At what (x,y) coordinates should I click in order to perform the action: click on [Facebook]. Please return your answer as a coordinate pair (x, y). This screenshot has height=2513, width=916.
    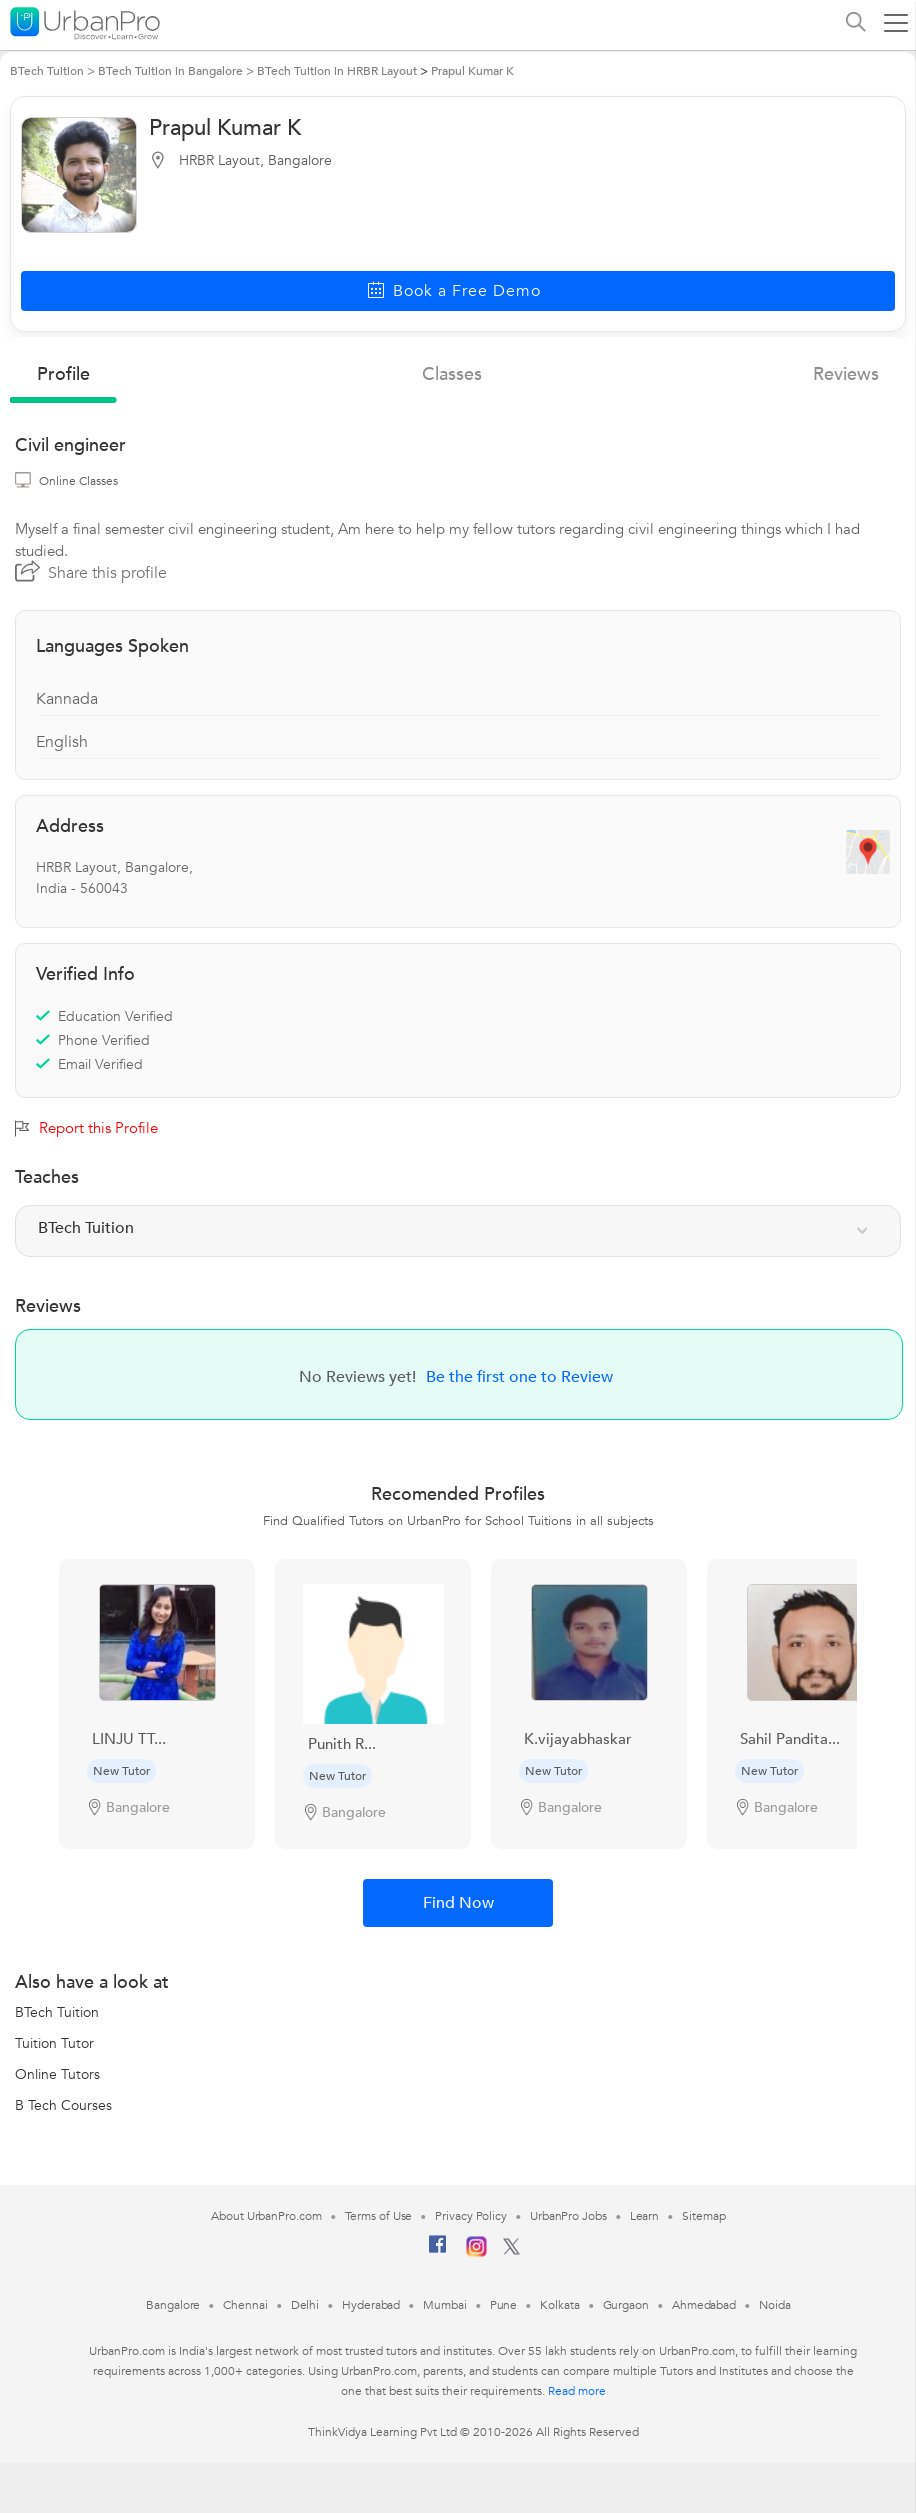
    Looking at the image, I should click on (438, 2252).